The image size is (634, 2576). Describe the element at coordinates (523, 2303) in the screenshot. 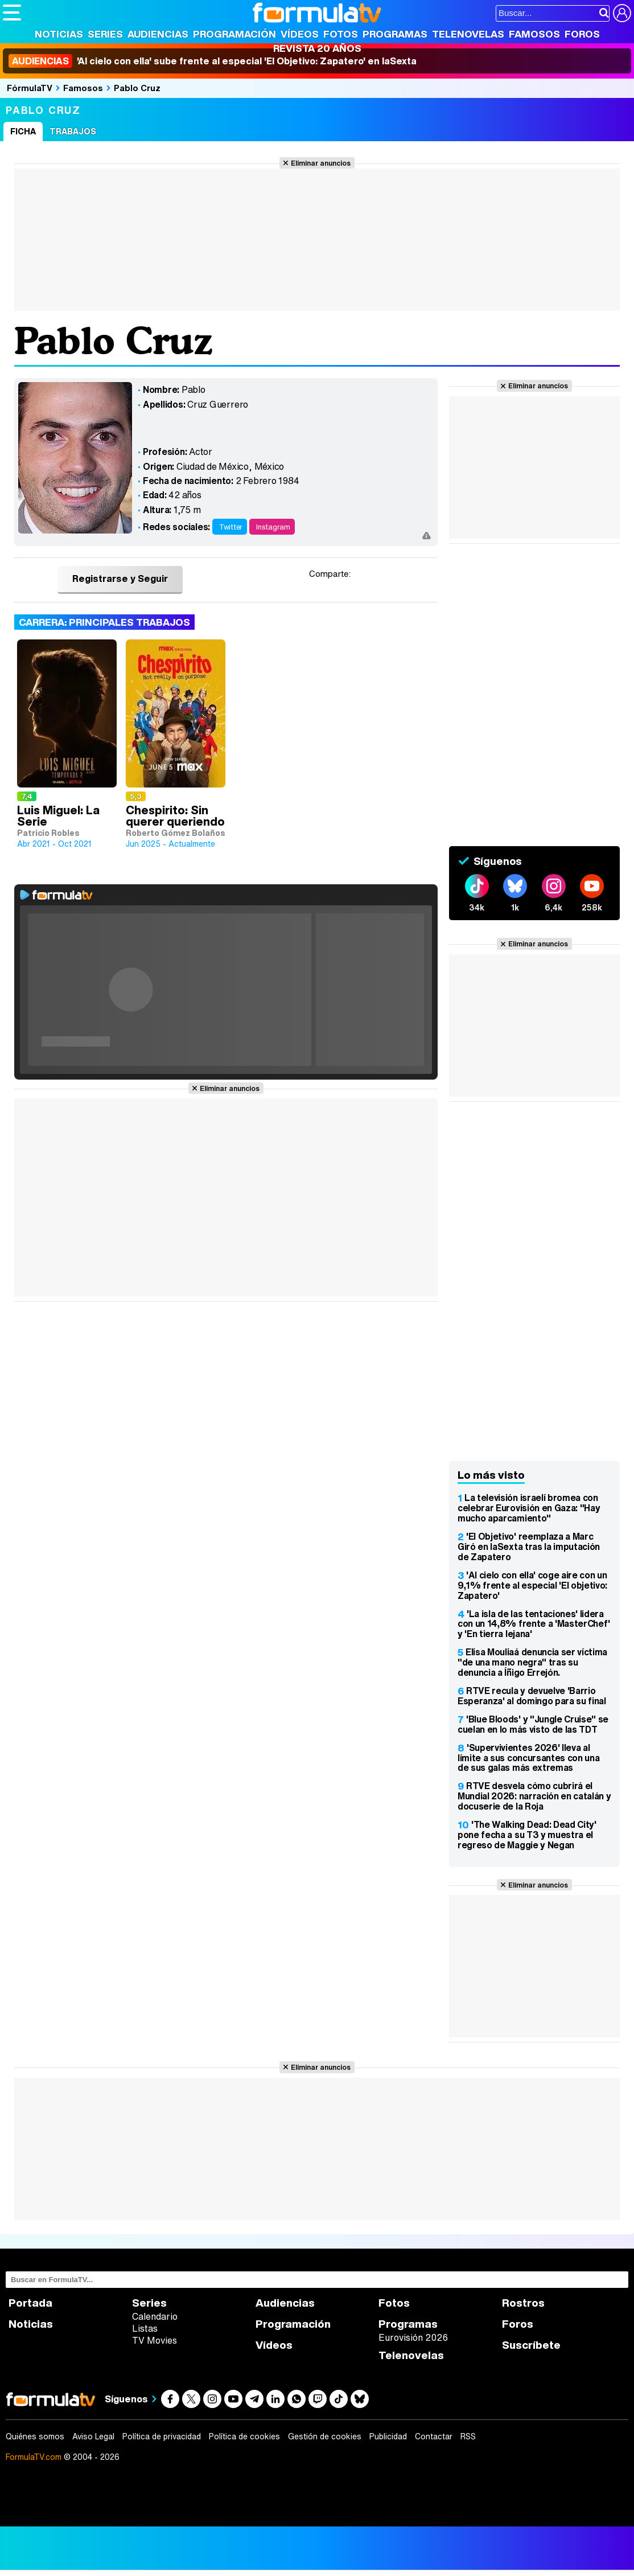

I see `Rostros` at that location.